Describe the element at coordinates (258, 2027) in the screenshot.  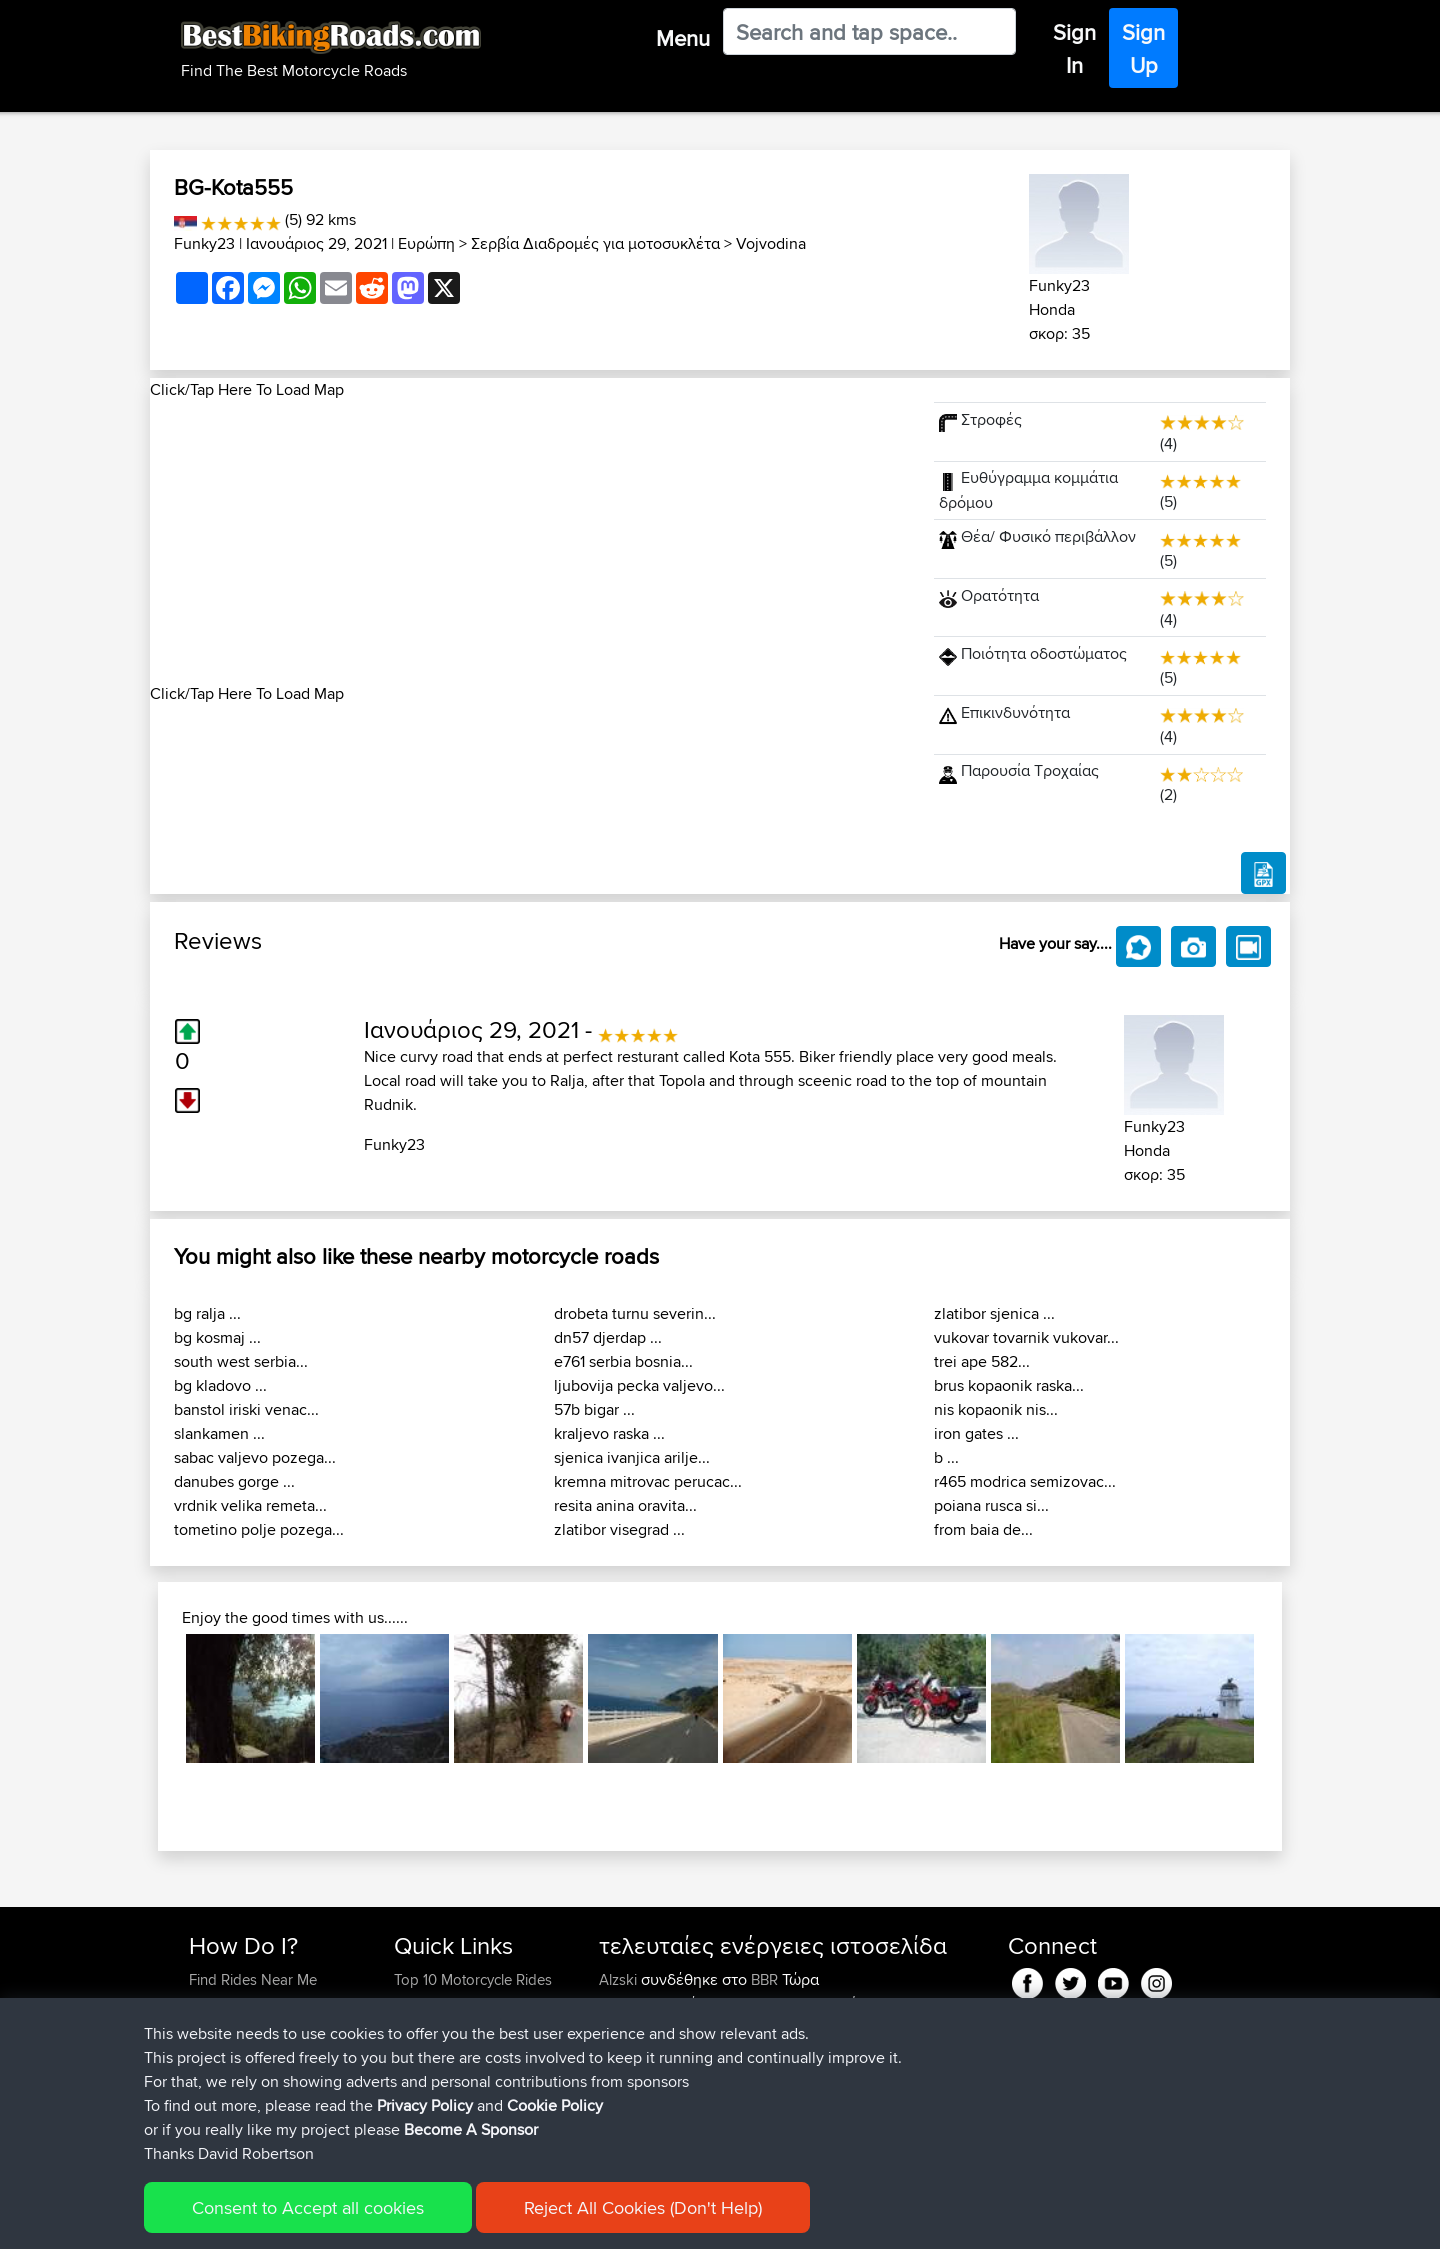
I see `Work With GPX Files?` at that location.